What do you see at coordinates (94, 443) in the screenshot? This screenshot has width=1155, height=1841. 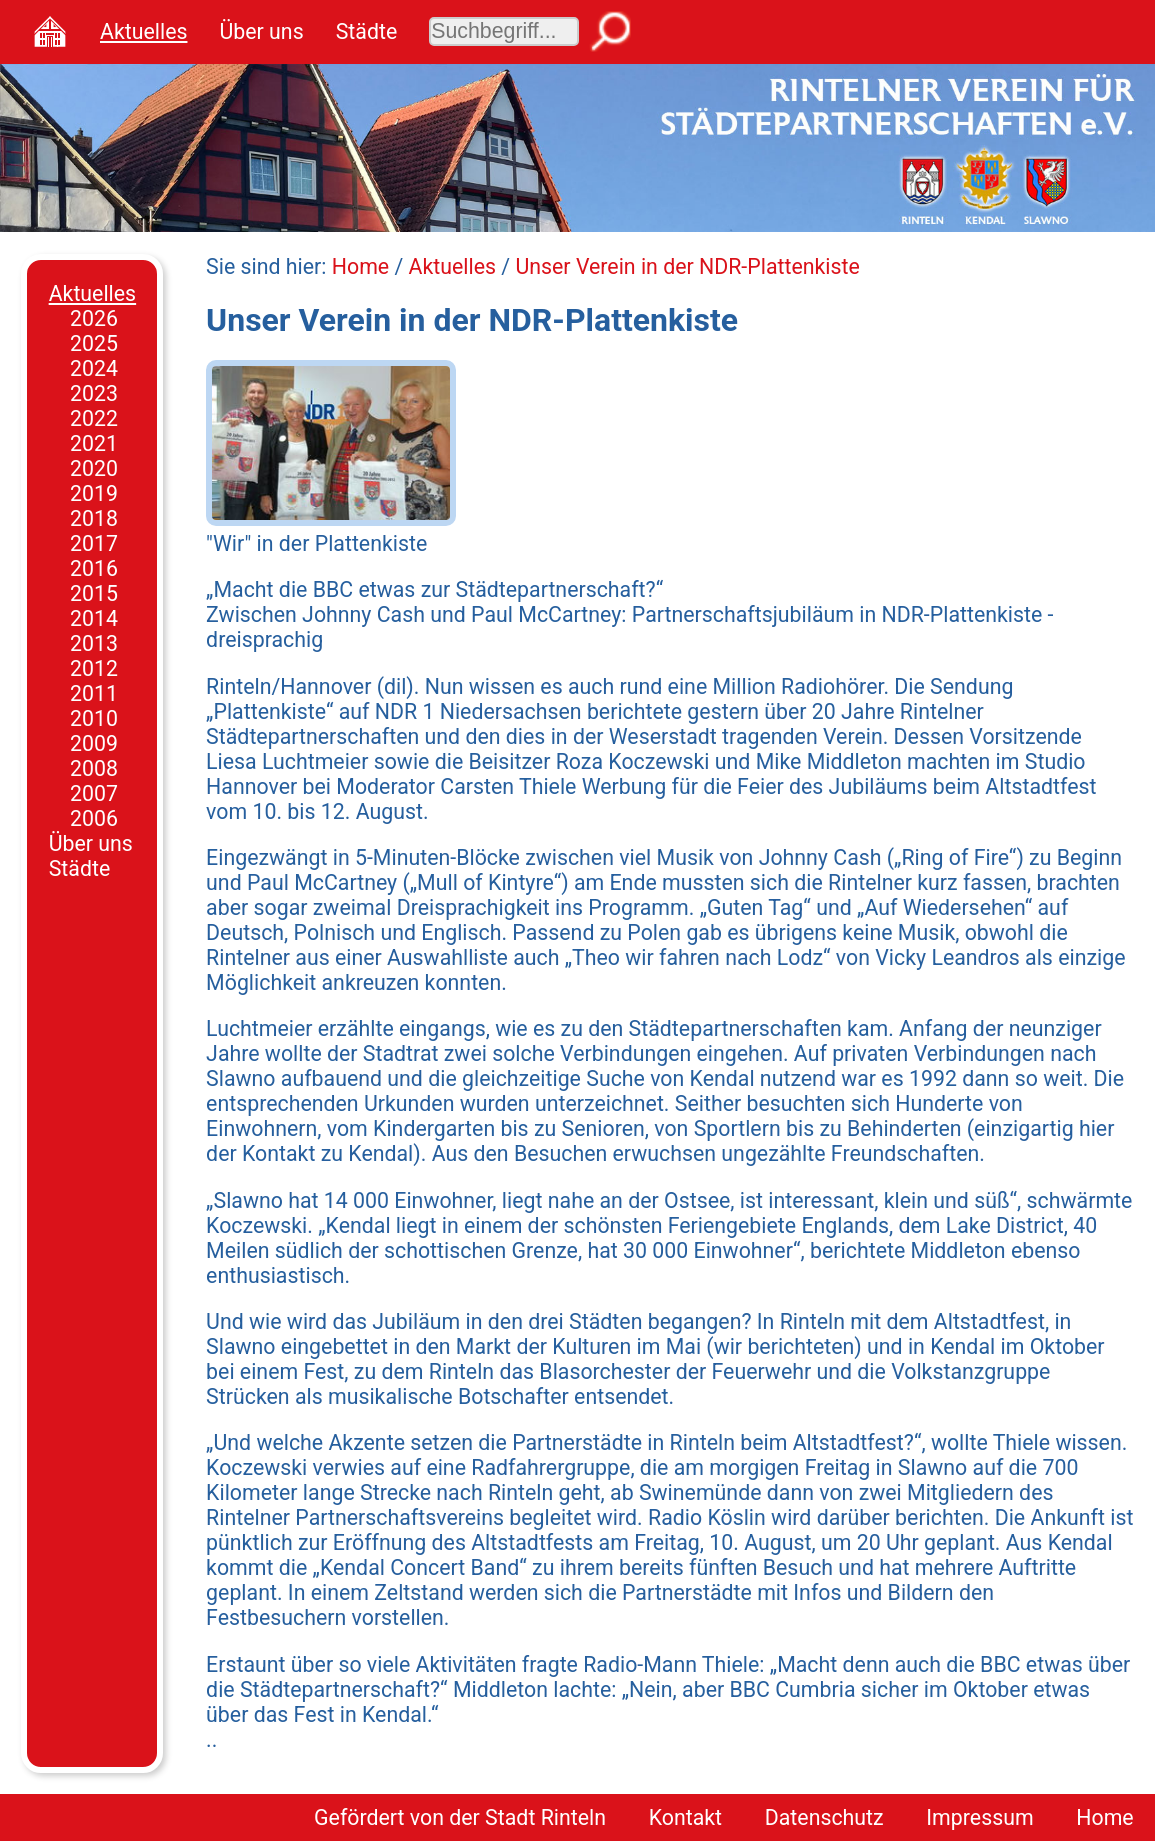 I see `2021` at bounding box center [94, 443].